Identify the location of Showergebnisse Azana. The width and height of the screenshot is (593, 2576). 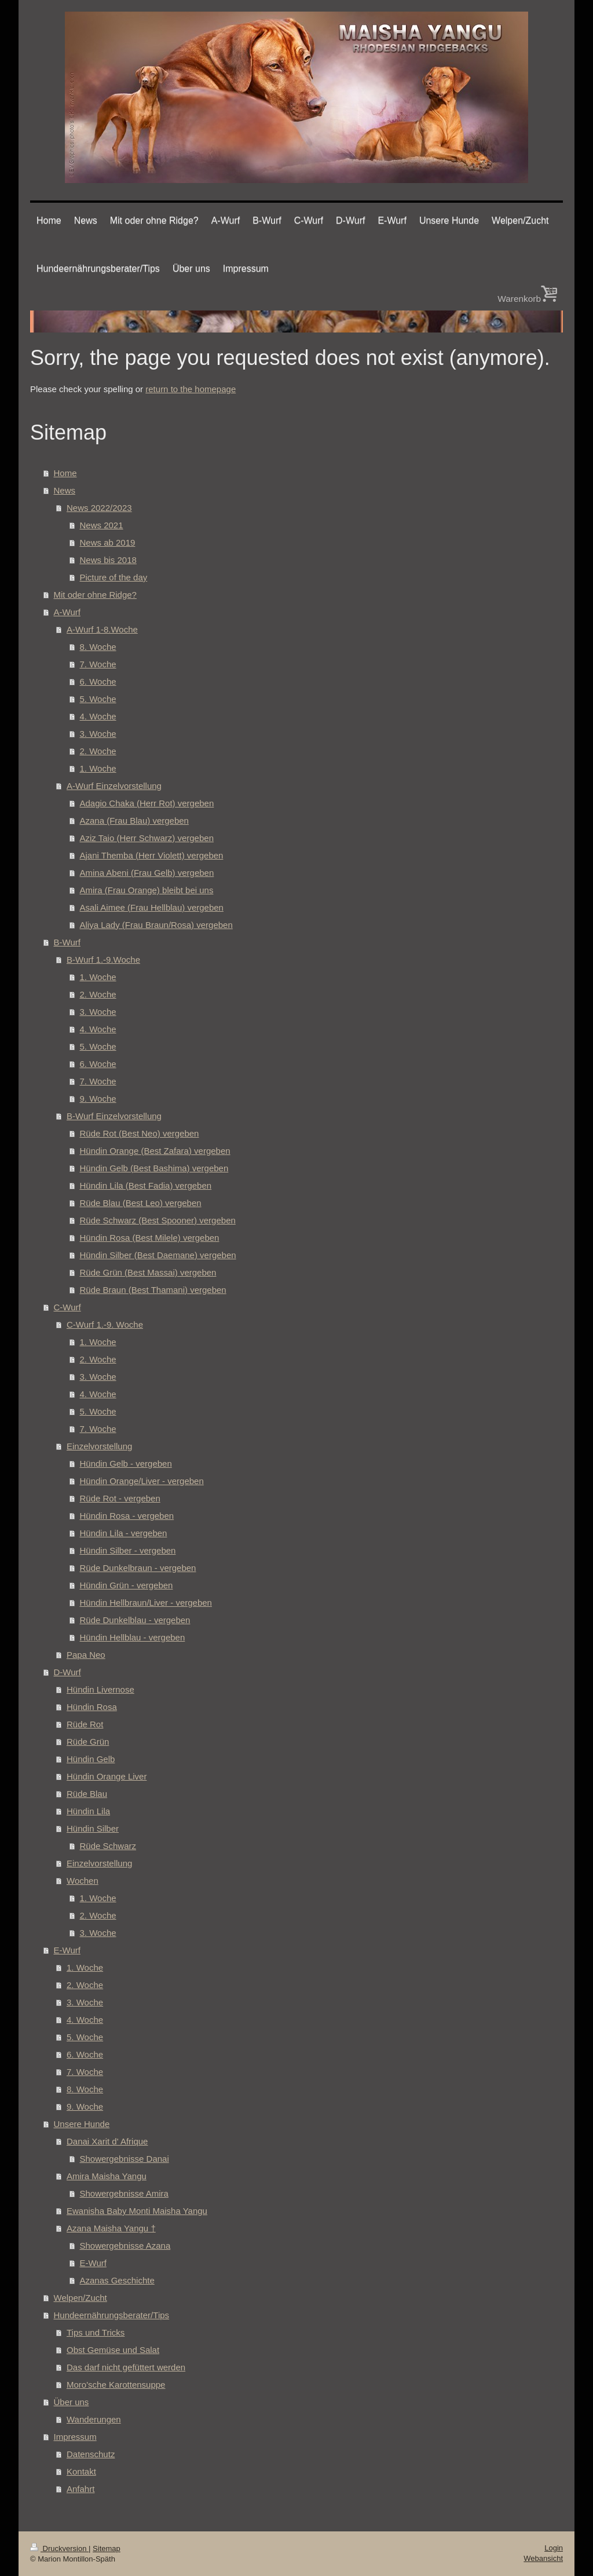
(125, 2245).